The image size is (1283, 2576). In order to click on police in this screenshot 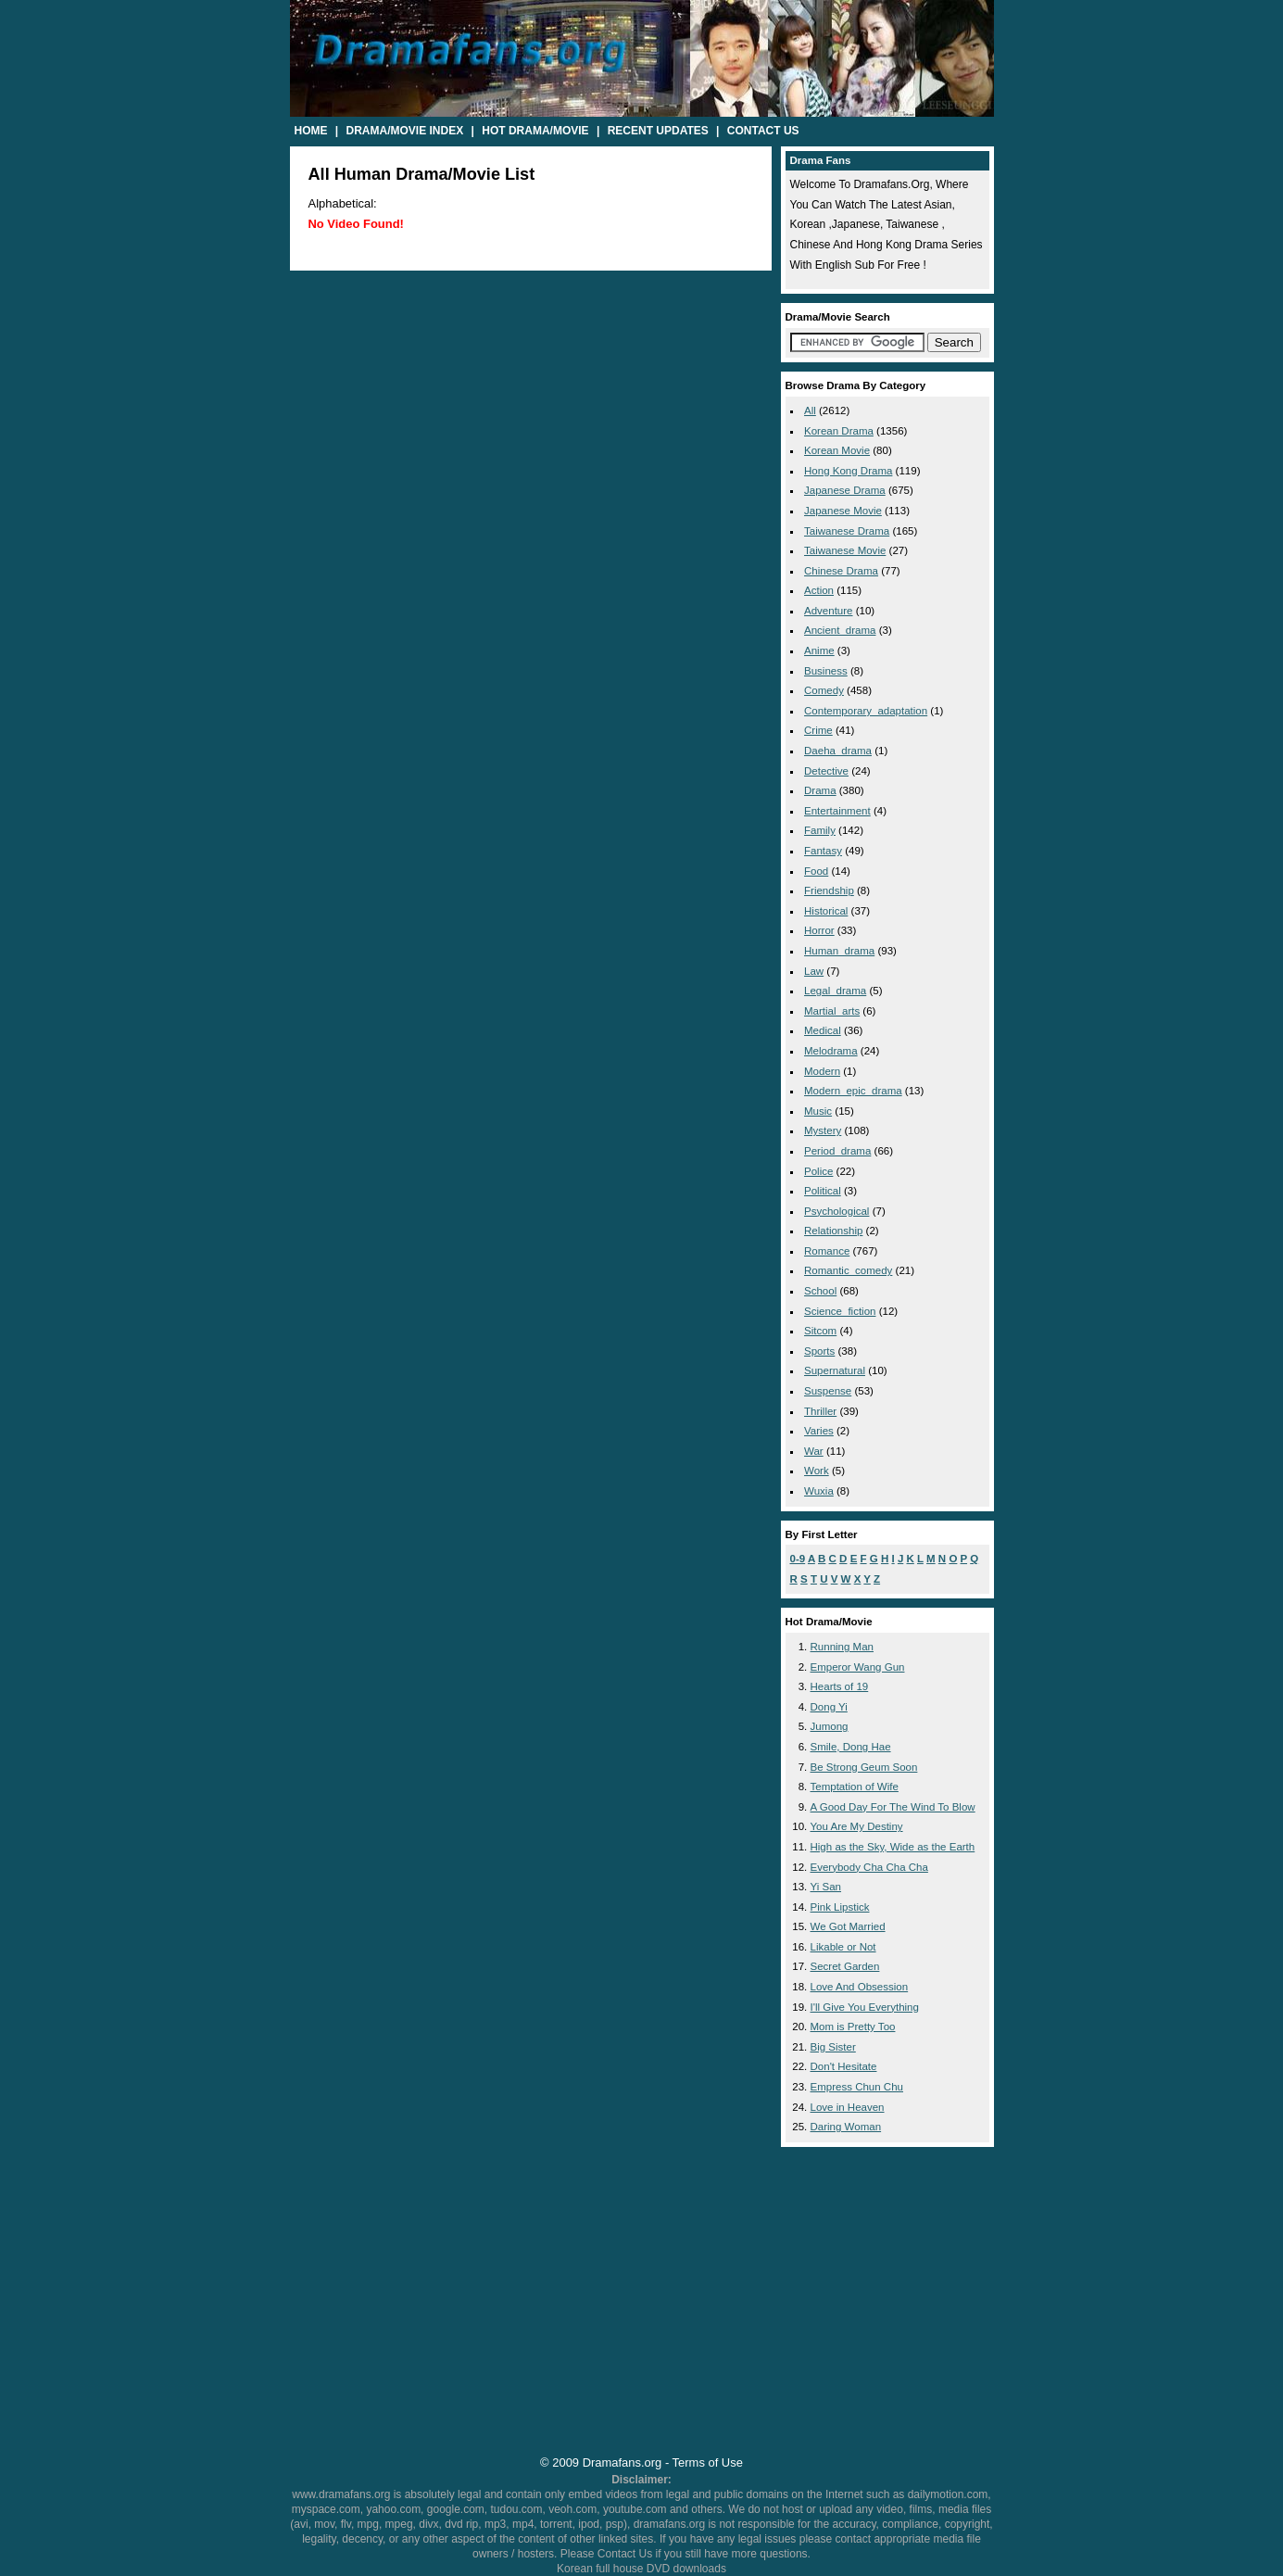, I will do `click(818, 1171)`.